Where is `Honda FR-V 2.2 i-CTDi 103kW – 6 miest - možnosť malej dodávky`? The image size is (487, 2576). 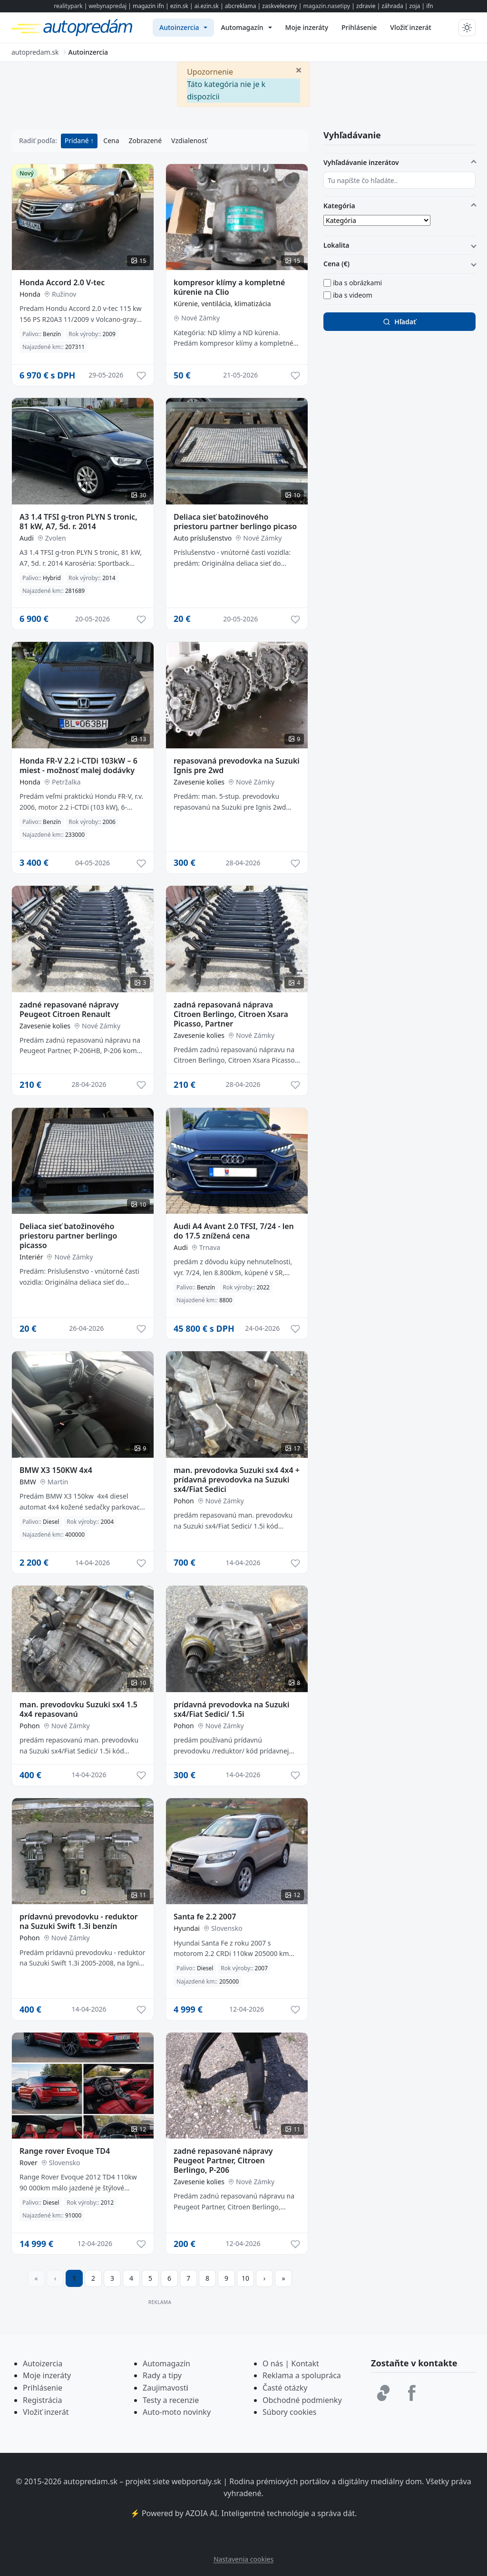
Honda FR-V 2.2 i-CTDi 103kW – 6 miest - možnosť malej dodávky is located at coordinates (78, 765).